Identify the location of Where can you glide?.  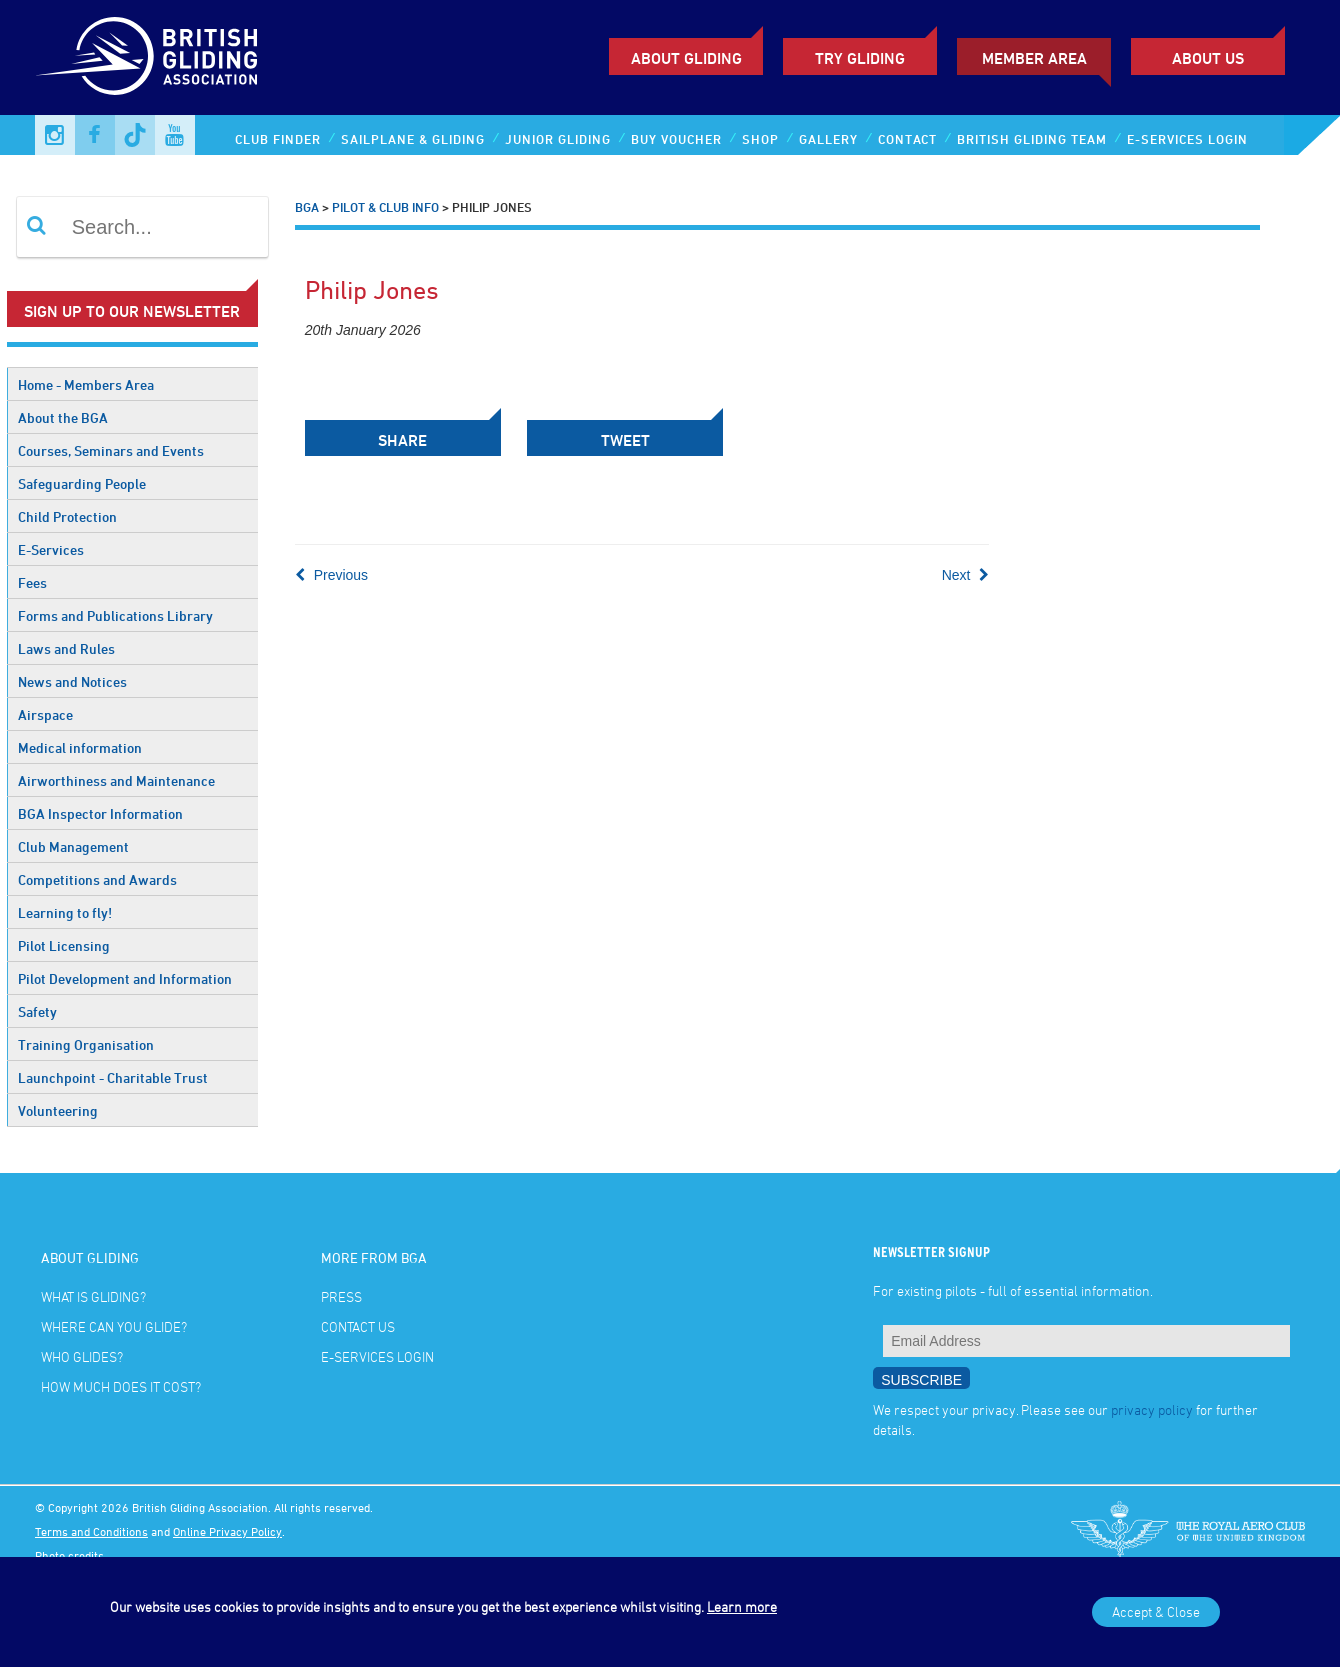
(114, 1326).